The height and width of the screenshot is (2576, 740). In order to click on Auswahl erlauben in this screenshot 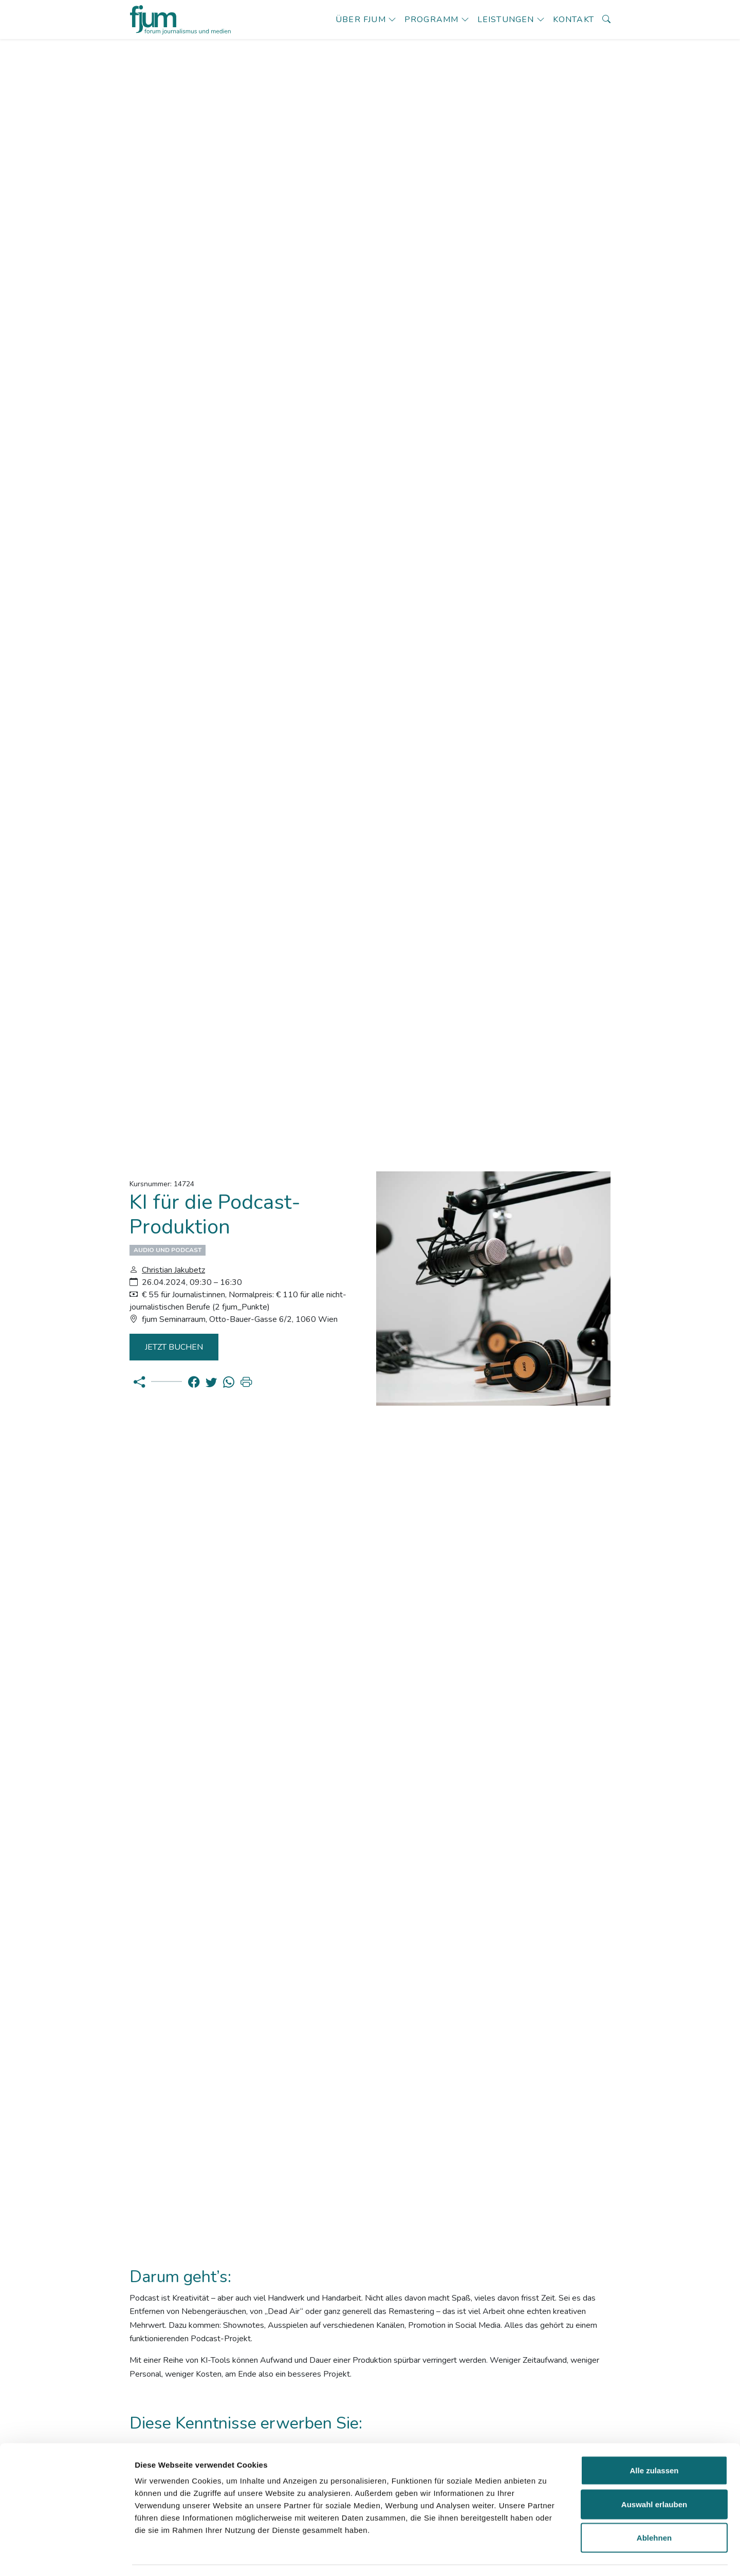, I will do `click(654, 2475)`.